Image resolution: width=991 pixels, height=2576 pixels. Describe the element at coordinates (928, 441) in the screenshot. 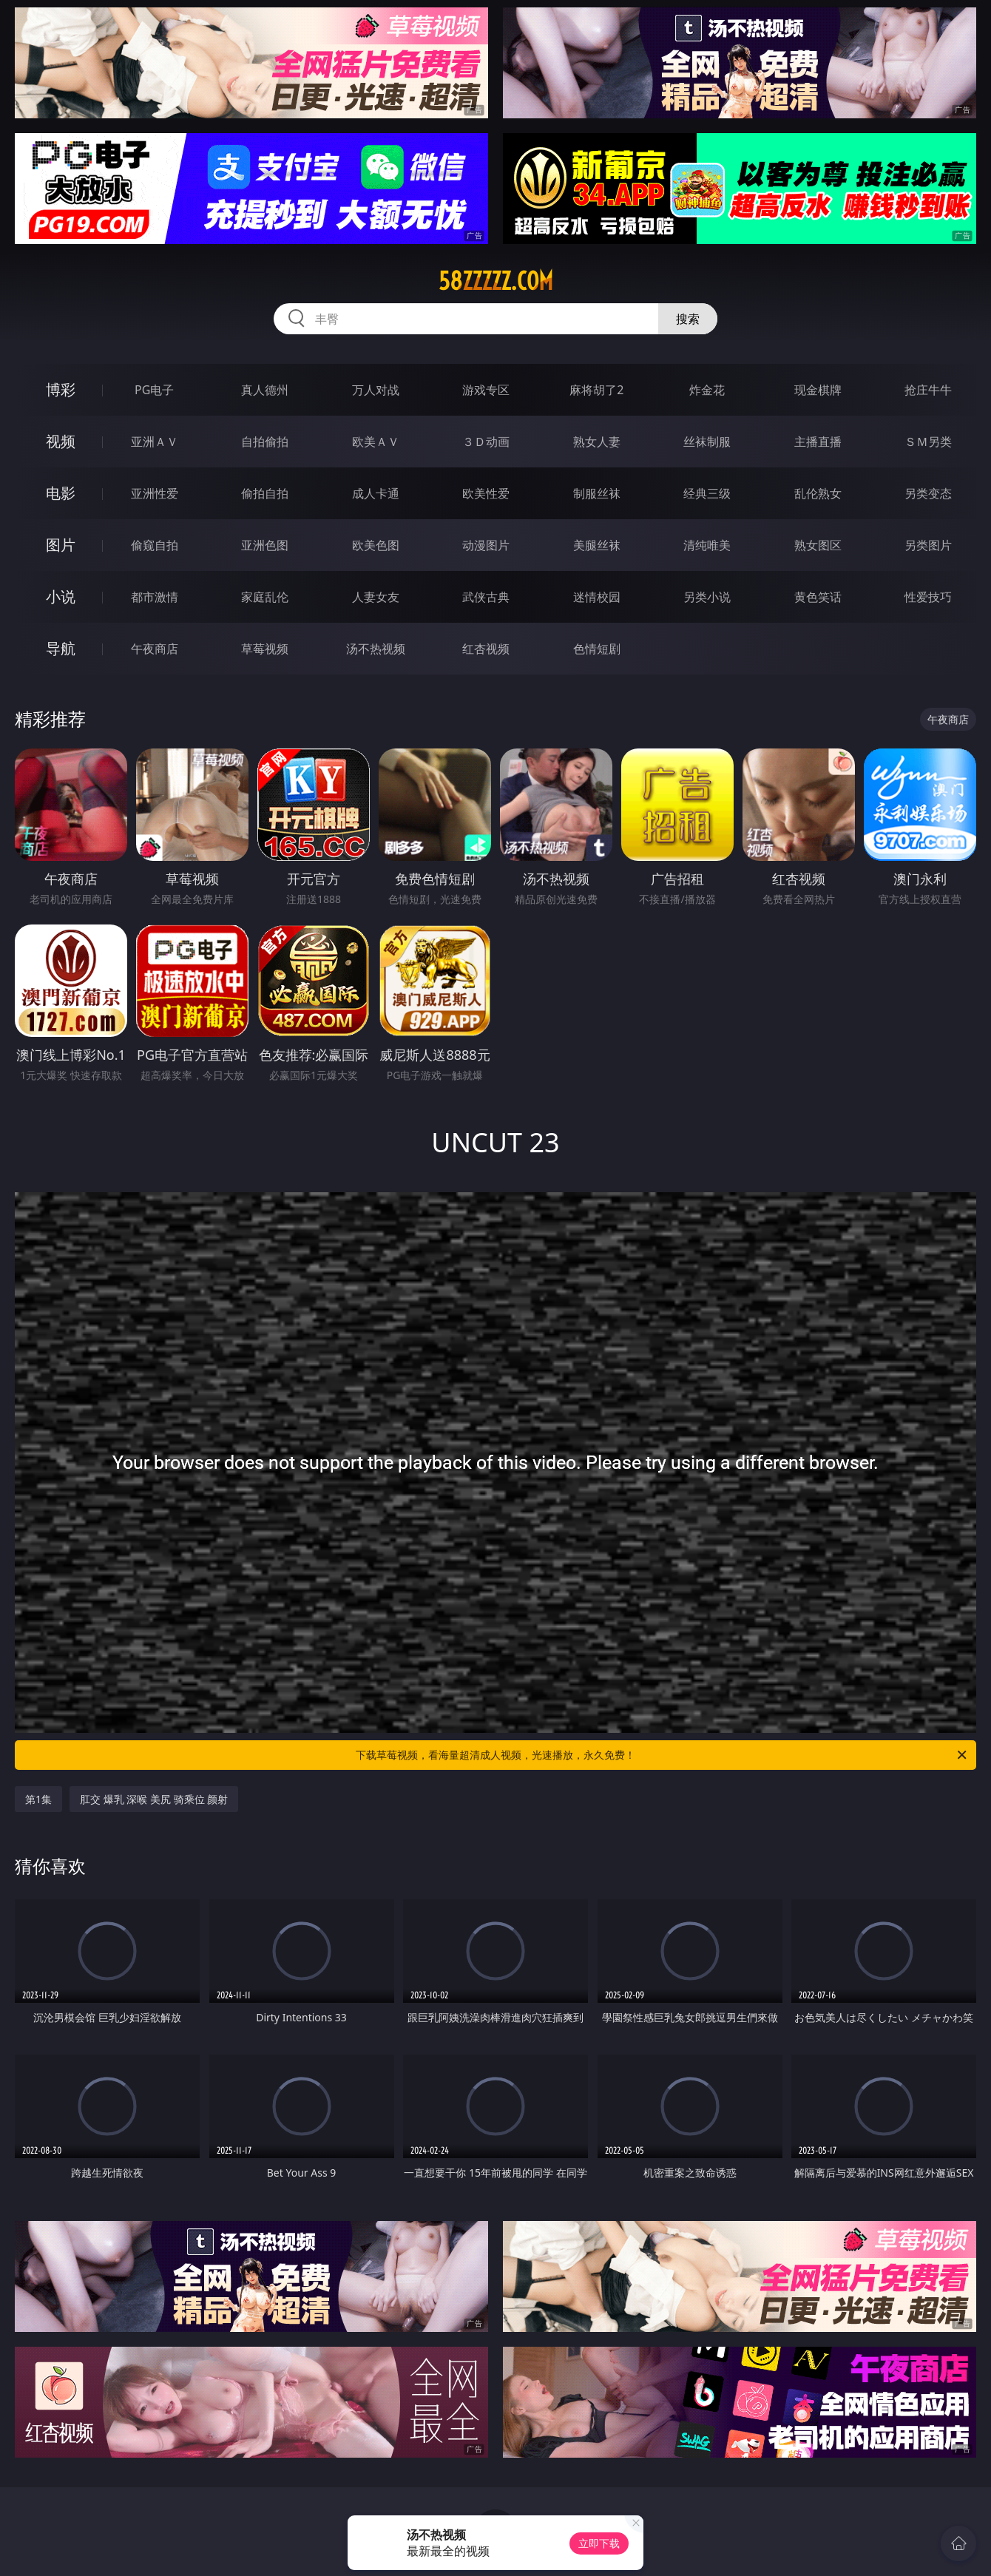

I see `ＳＭ另类` at that location.